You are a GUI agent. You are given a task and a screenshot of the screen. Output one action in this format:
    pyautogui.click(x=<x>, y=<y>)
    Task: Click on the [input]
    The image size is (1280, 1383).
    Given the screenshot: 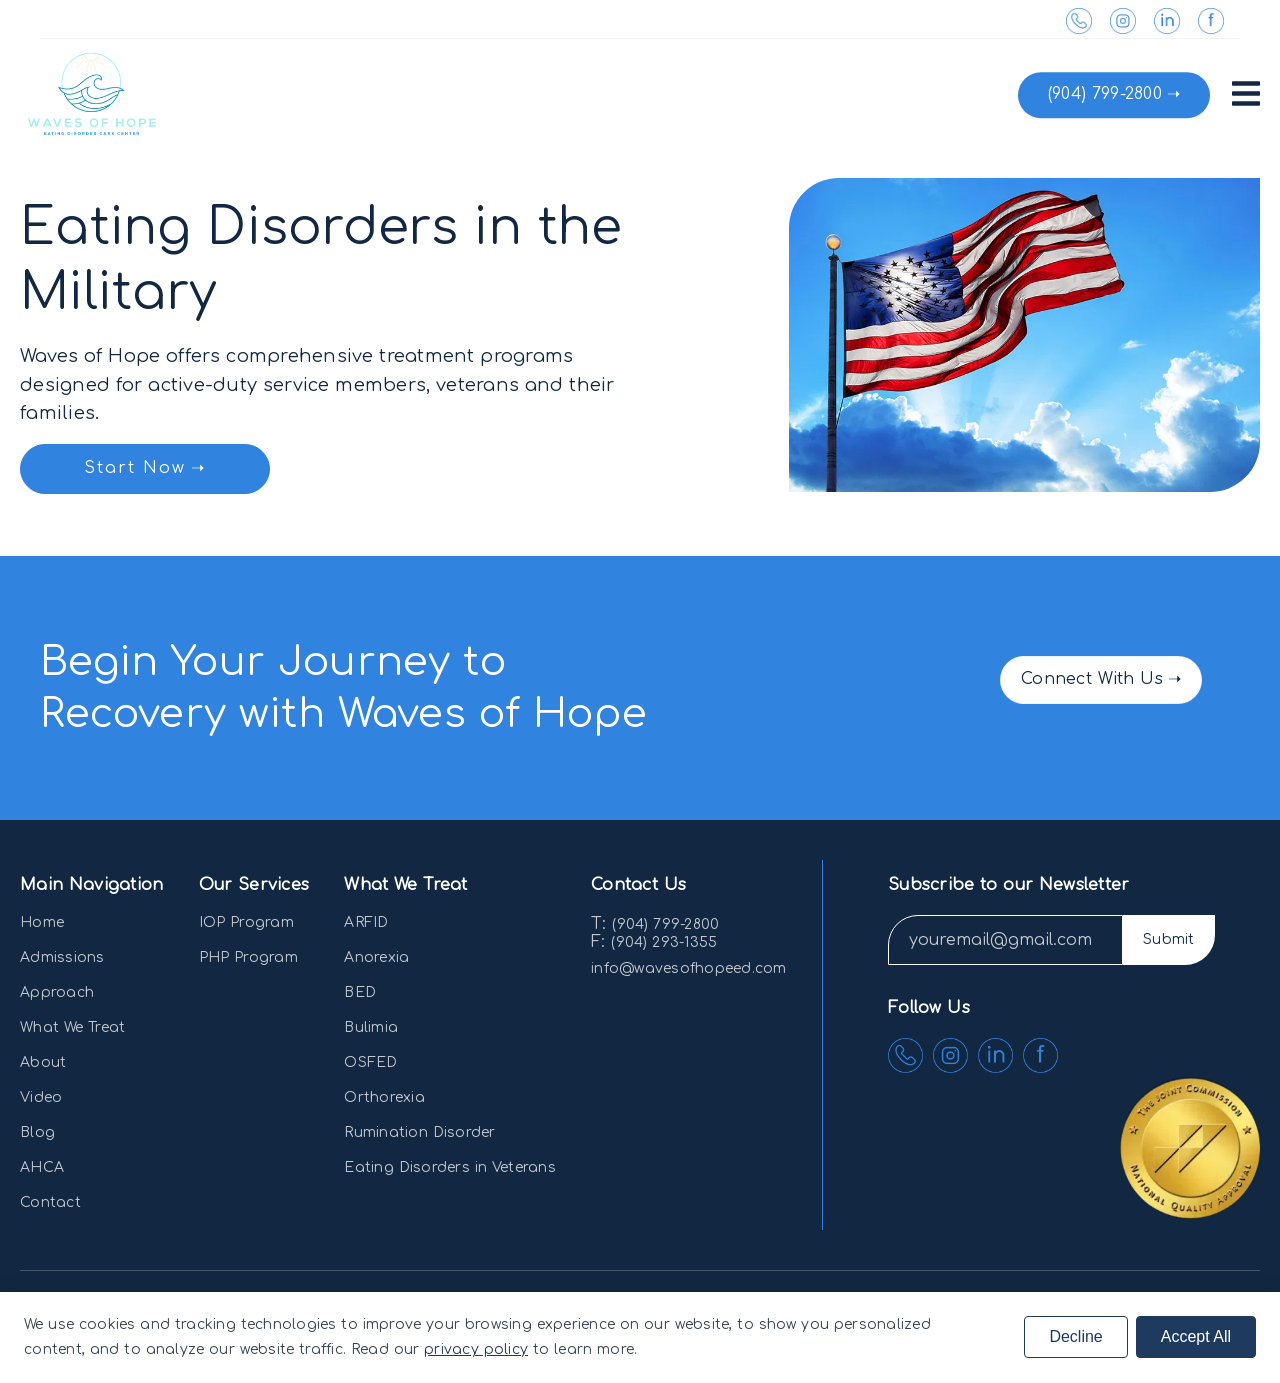 What is the action you would take?
    pyautogui.click(x=1005, y=940)
    